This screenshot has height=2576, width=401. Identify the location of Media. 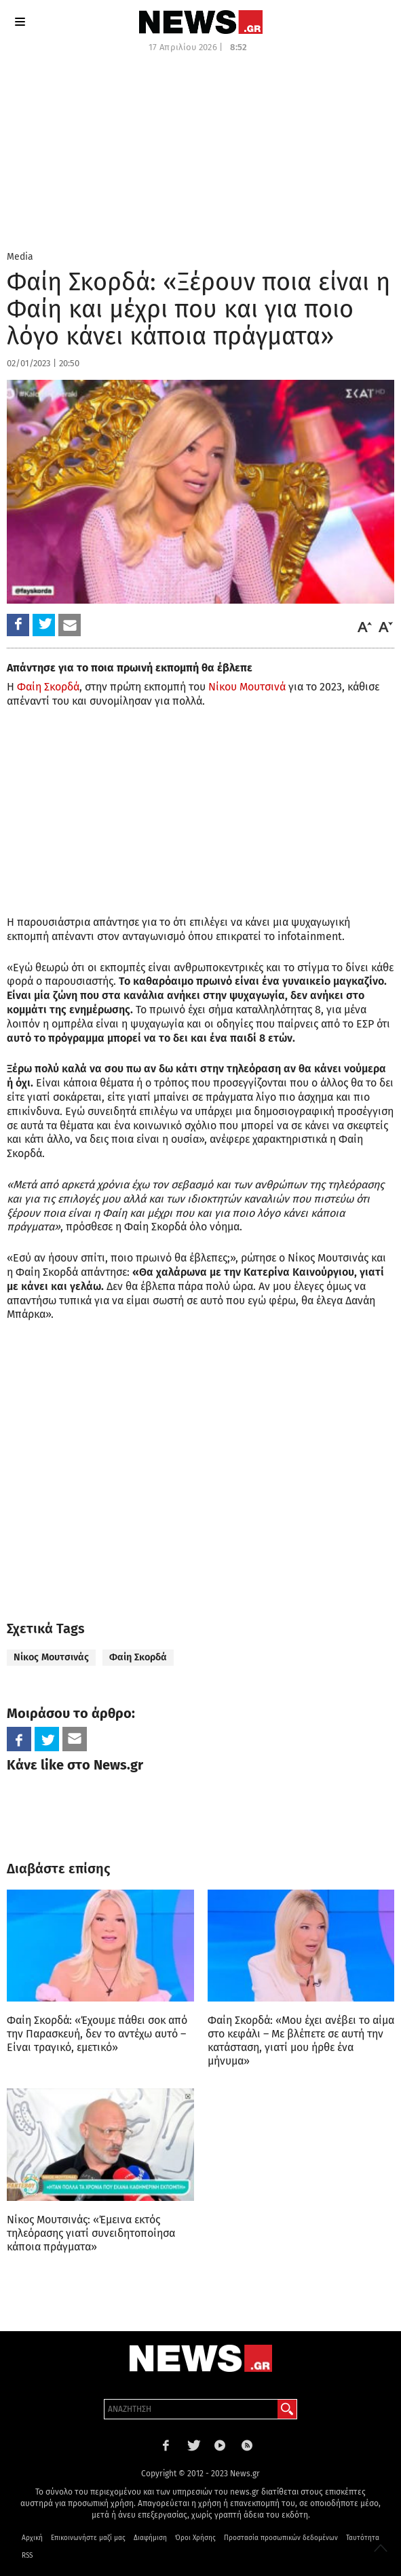
(20, 256).